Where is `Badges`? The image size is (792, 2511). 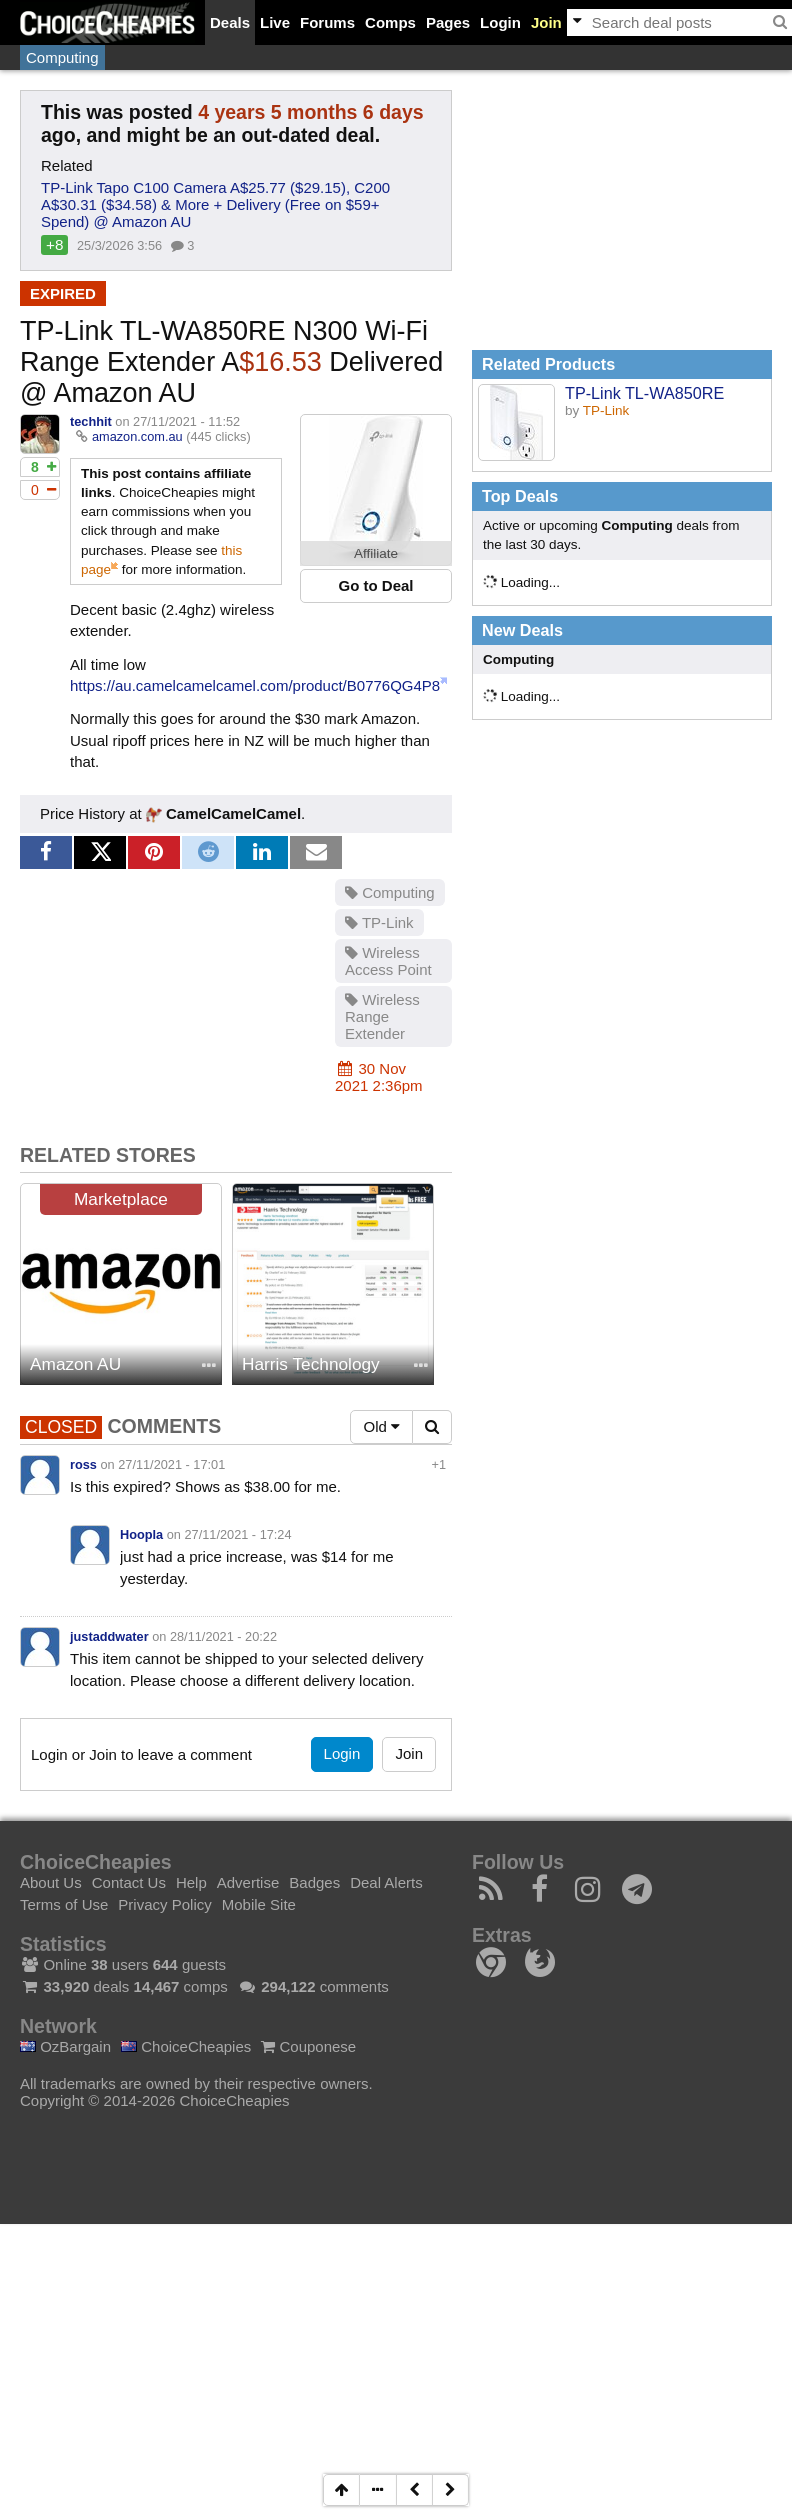
Badges is located at coordinates (314, 1882).